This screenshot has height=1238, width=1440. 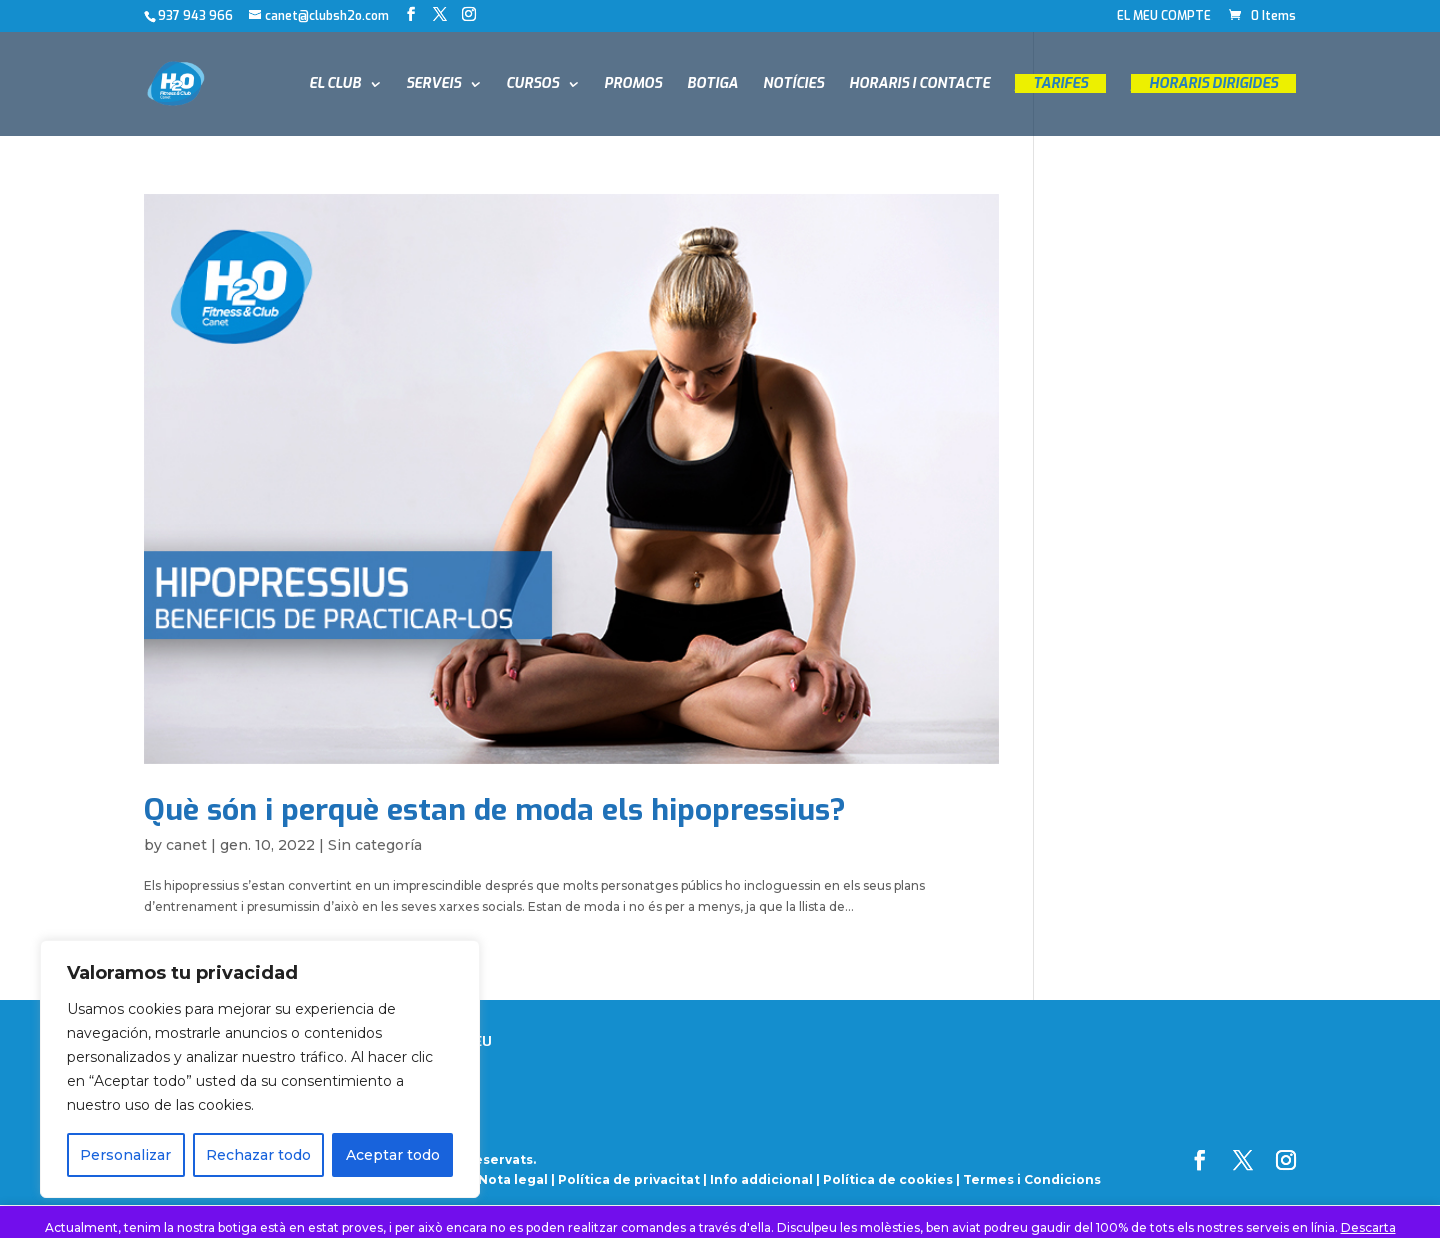 I want to click on EL MEU COMPTE, so click(x=1164, y=17).